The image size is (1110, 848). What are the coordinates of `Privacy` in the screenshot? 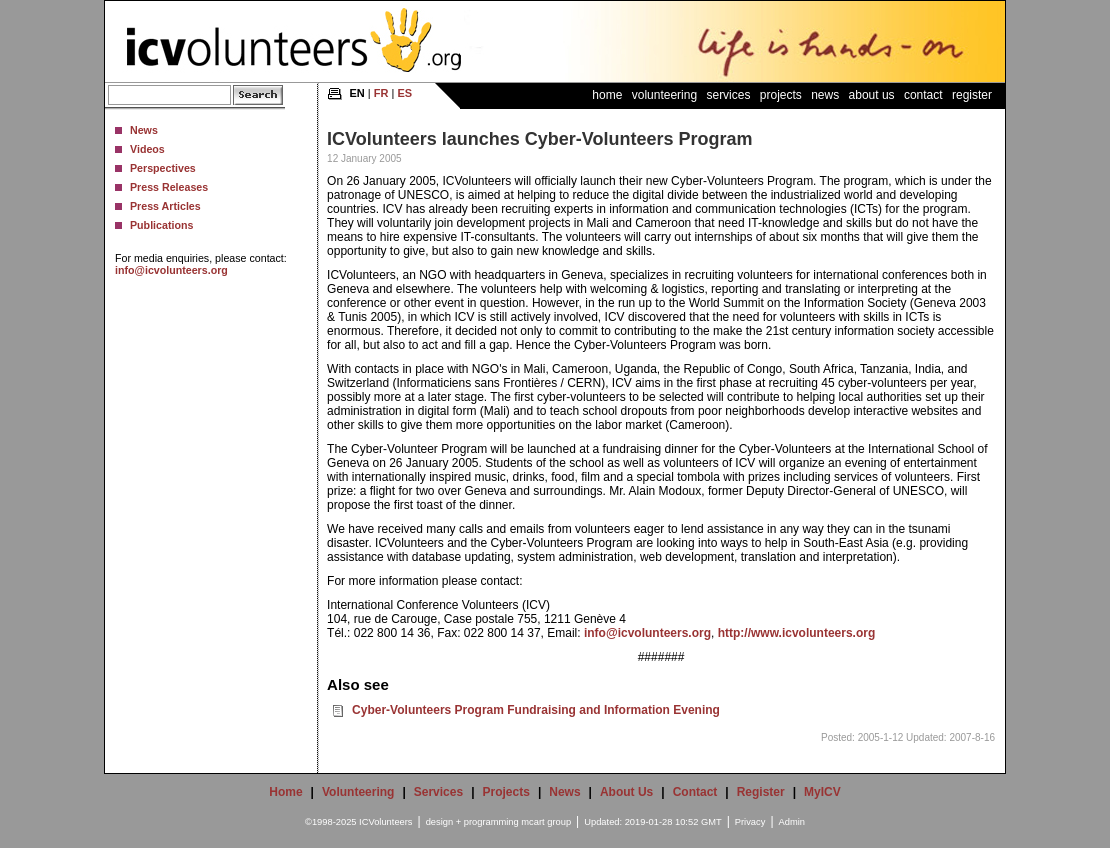 It's located at (750, 822).